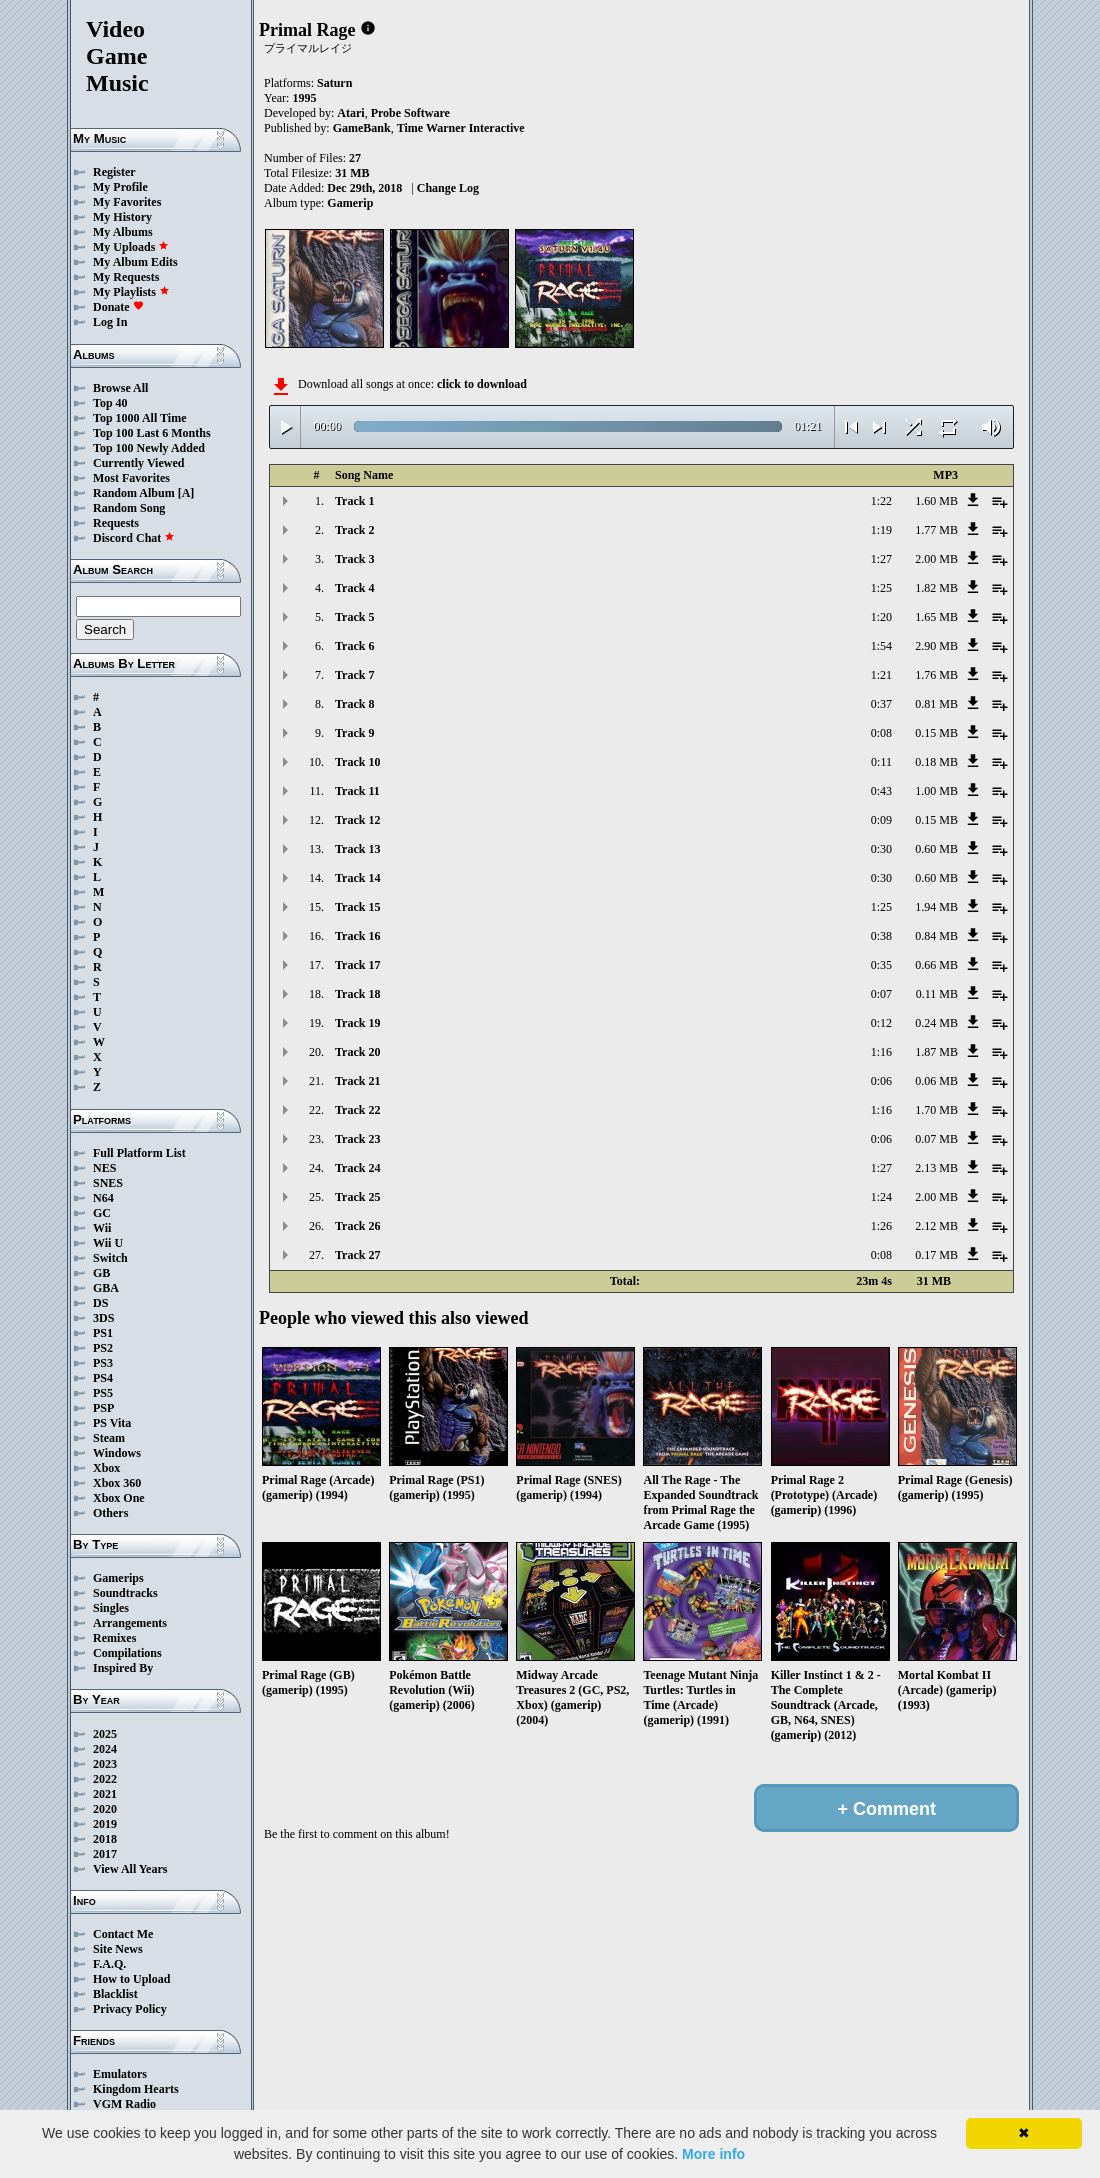 Image resolution: width=1100 pixels, height=2178 pixels. What do you see at coordinates (130, 2009) in the screenshot?
I see `Privacy Policy` at bounding box center [130, 2009].